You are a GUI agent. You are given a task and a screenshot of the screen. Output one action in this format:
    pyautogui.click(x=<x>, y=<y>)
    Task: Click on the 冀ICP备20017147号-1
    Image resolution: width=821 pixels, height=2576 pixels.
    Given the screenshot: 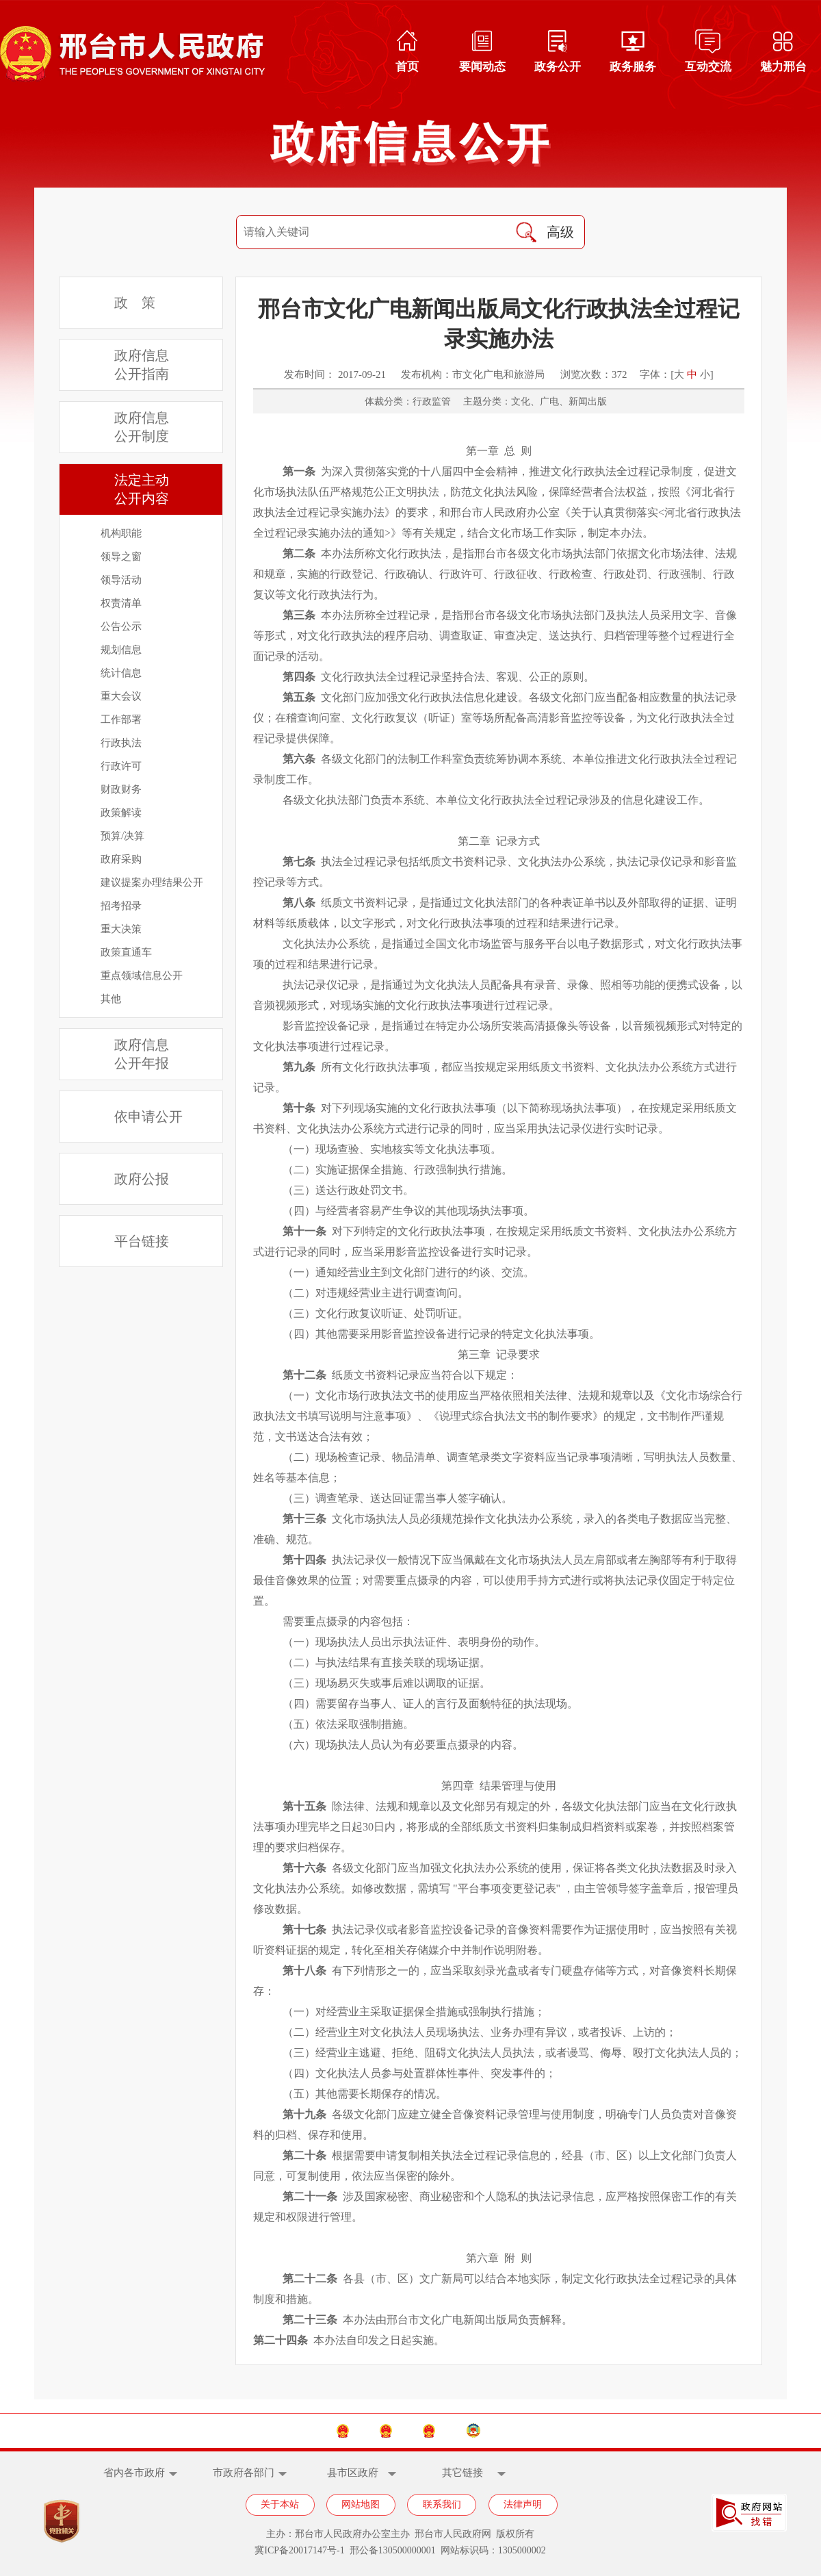 What is the action you would take?
    pyautogui.click(x=299, y=2550)
    